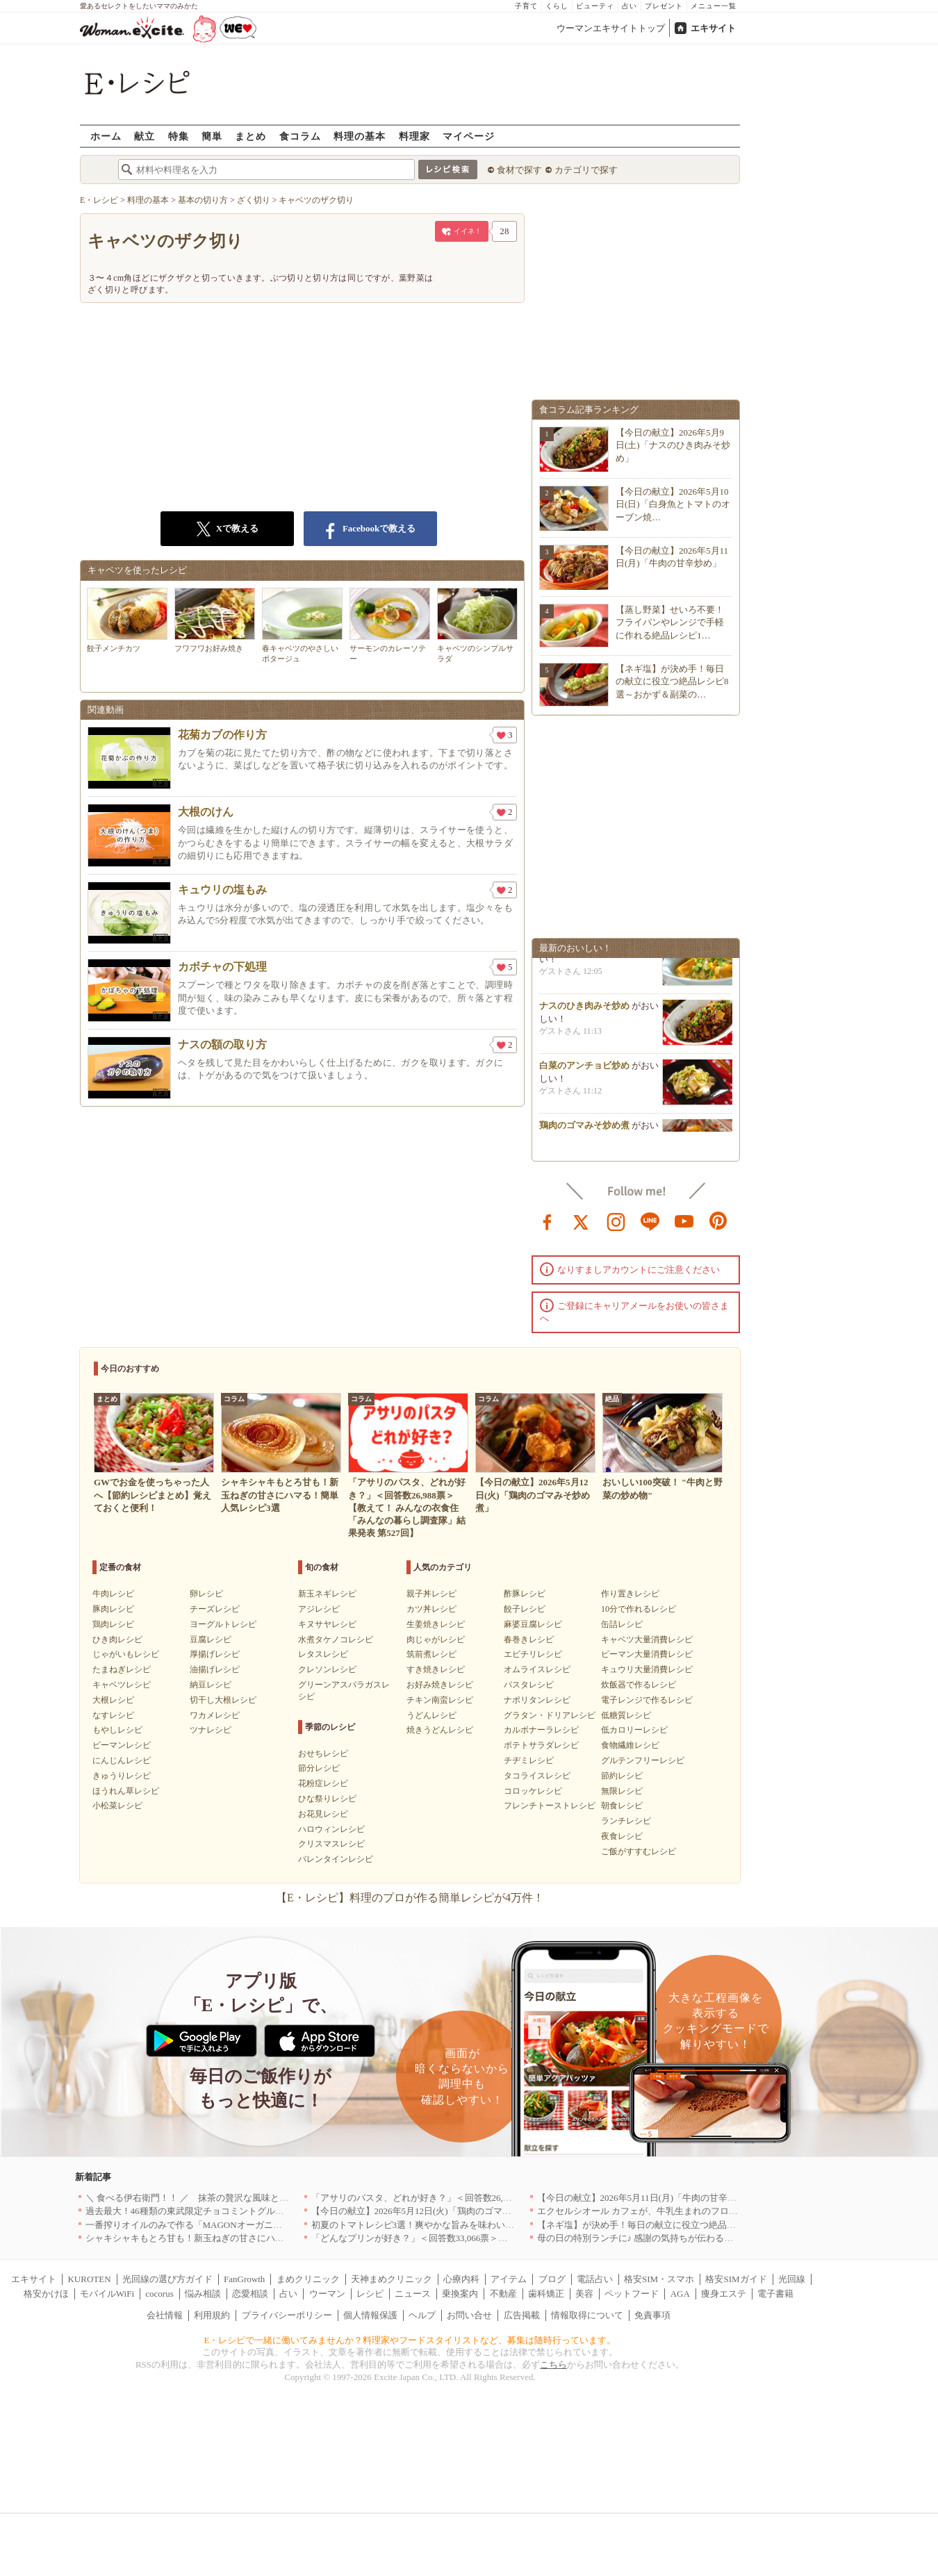 This screenshot has width=938, height=2576. Describe the element at coordinates (167, 2279) in the screenshot. I see `光回線の選び方ガイド` at that location.